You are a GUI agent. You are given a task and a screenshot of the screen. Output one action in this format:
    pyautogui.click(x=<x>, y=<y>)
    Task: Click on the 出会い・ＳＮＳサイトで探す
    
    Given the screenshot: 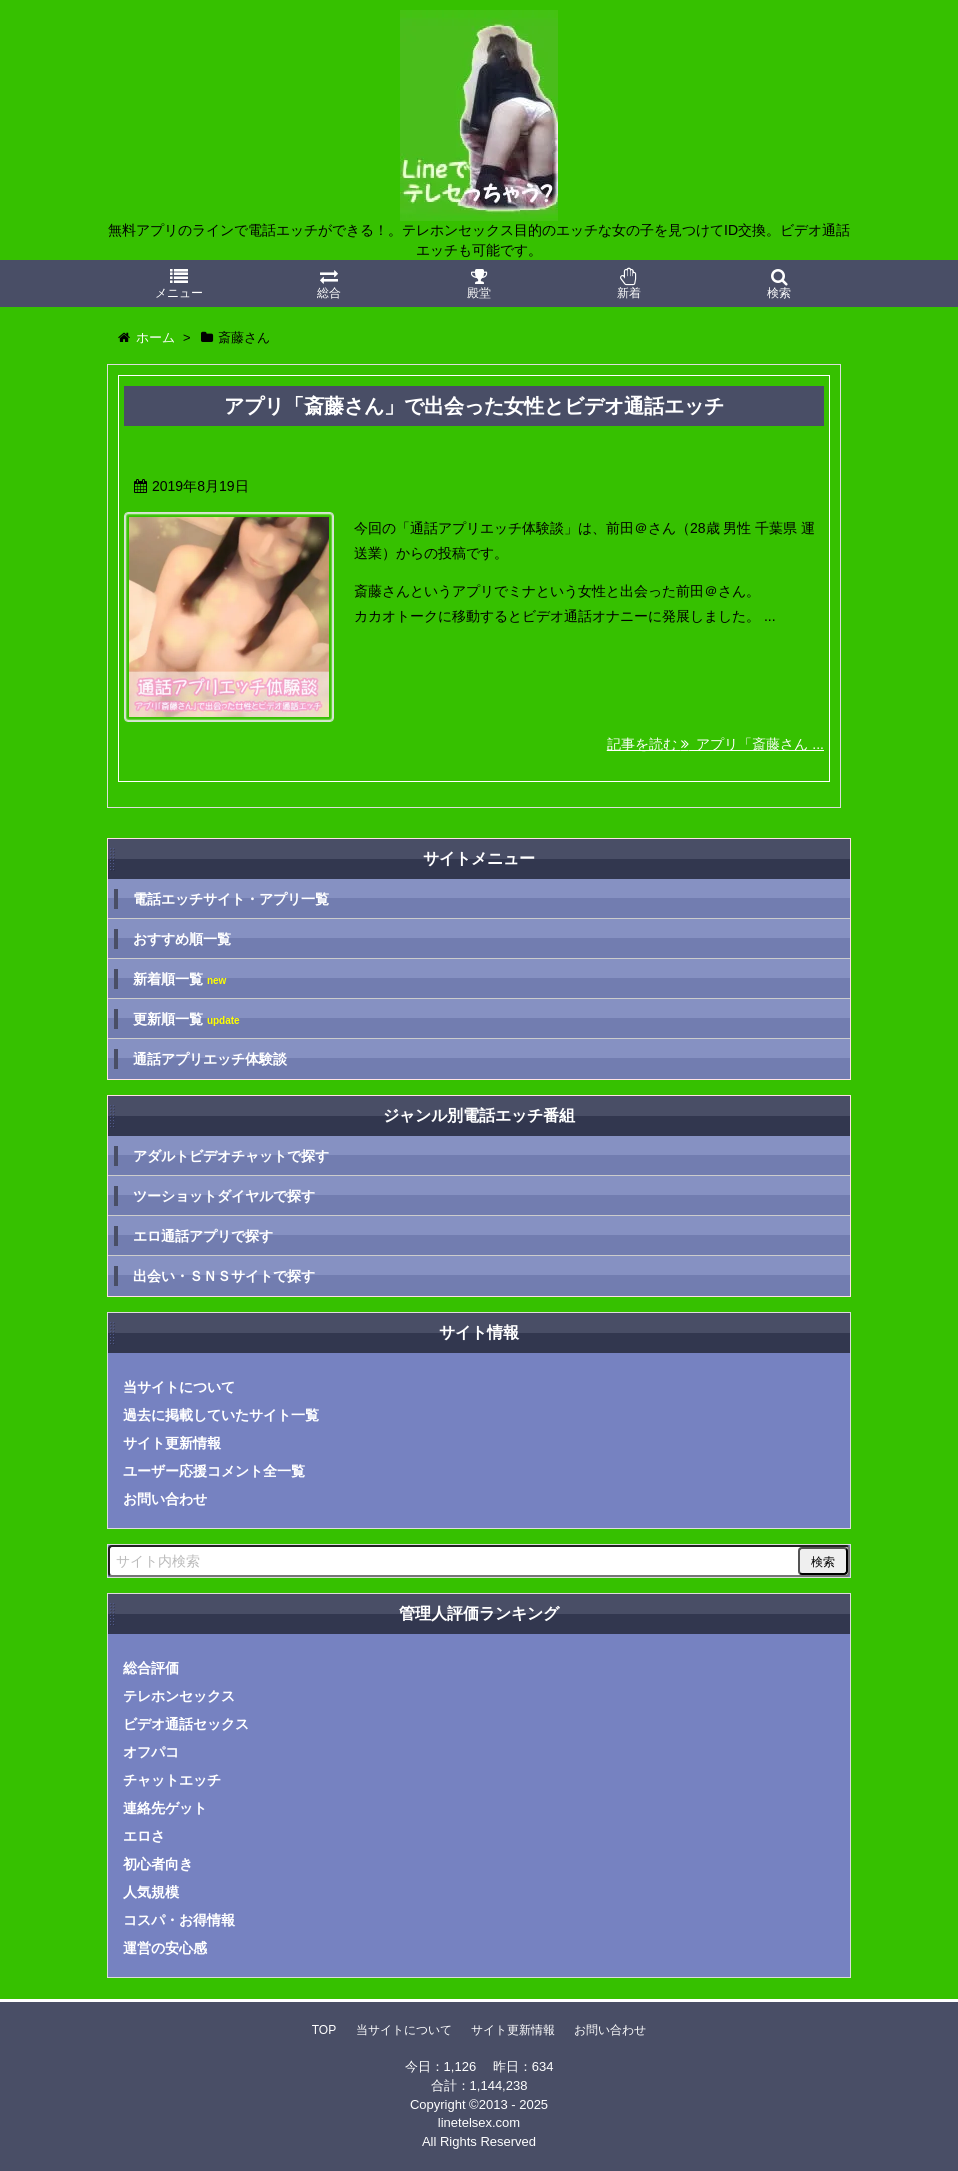 What is the action you would take?
    pyautogui.click(x=224, y=1276)
    